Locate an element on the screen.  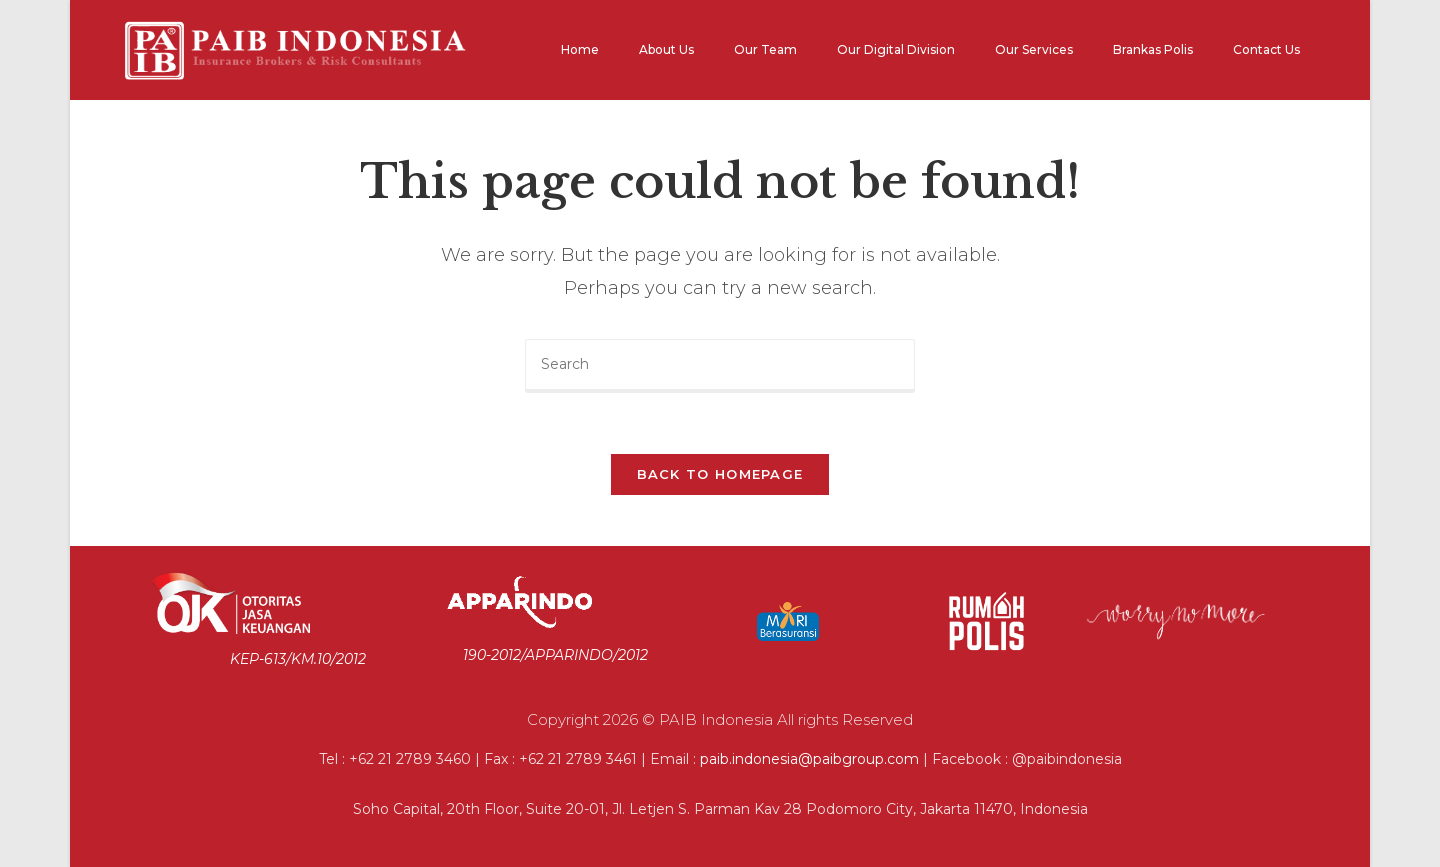
paib.indonesia@paibgroup.com is located at coordinates (809, 759).